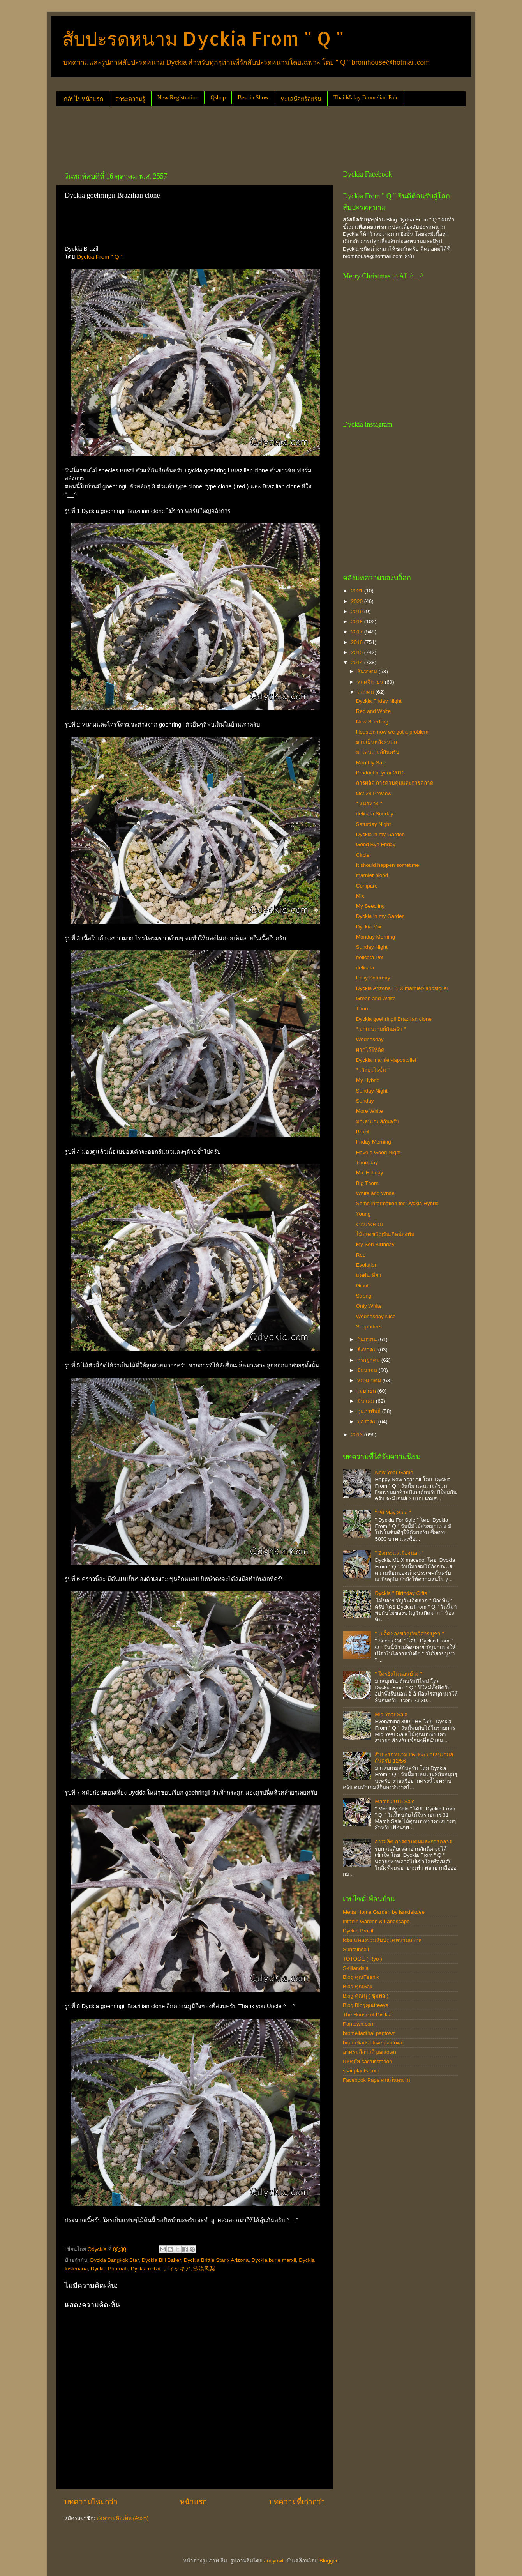 The width and height of the screenshot is (522, 2576). I want to click on Thorn, so click(363, 1008).